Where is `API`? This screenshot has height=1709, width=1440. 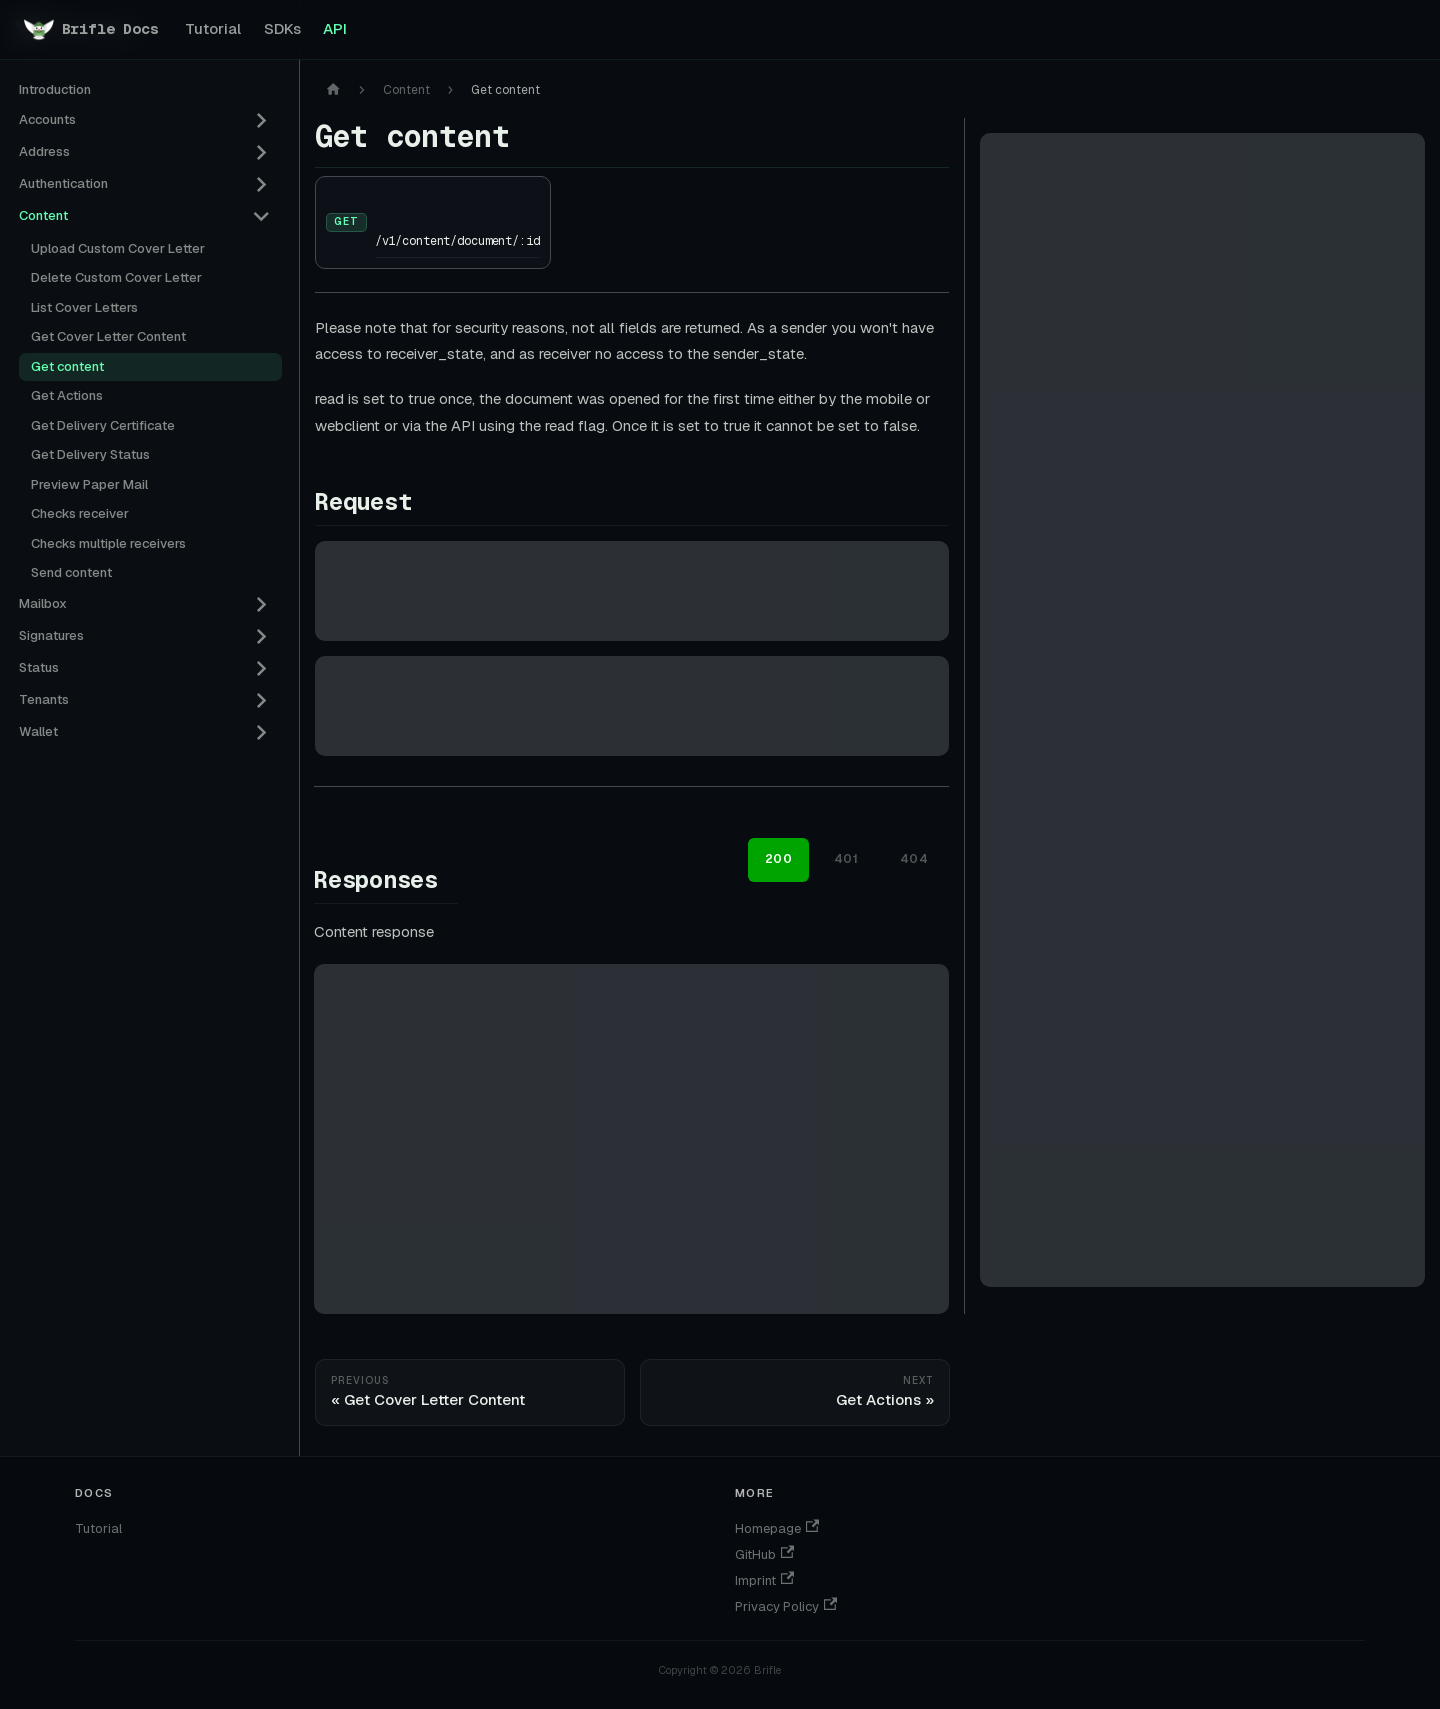
API is located at coordinates (335, 28).